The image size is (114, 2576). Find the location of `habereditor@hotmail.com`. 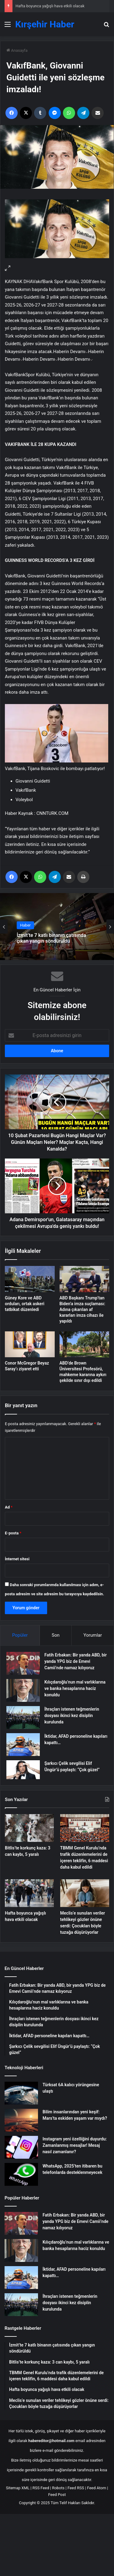

habereditor@hotmail.com is located at coordinates (51, 2440).